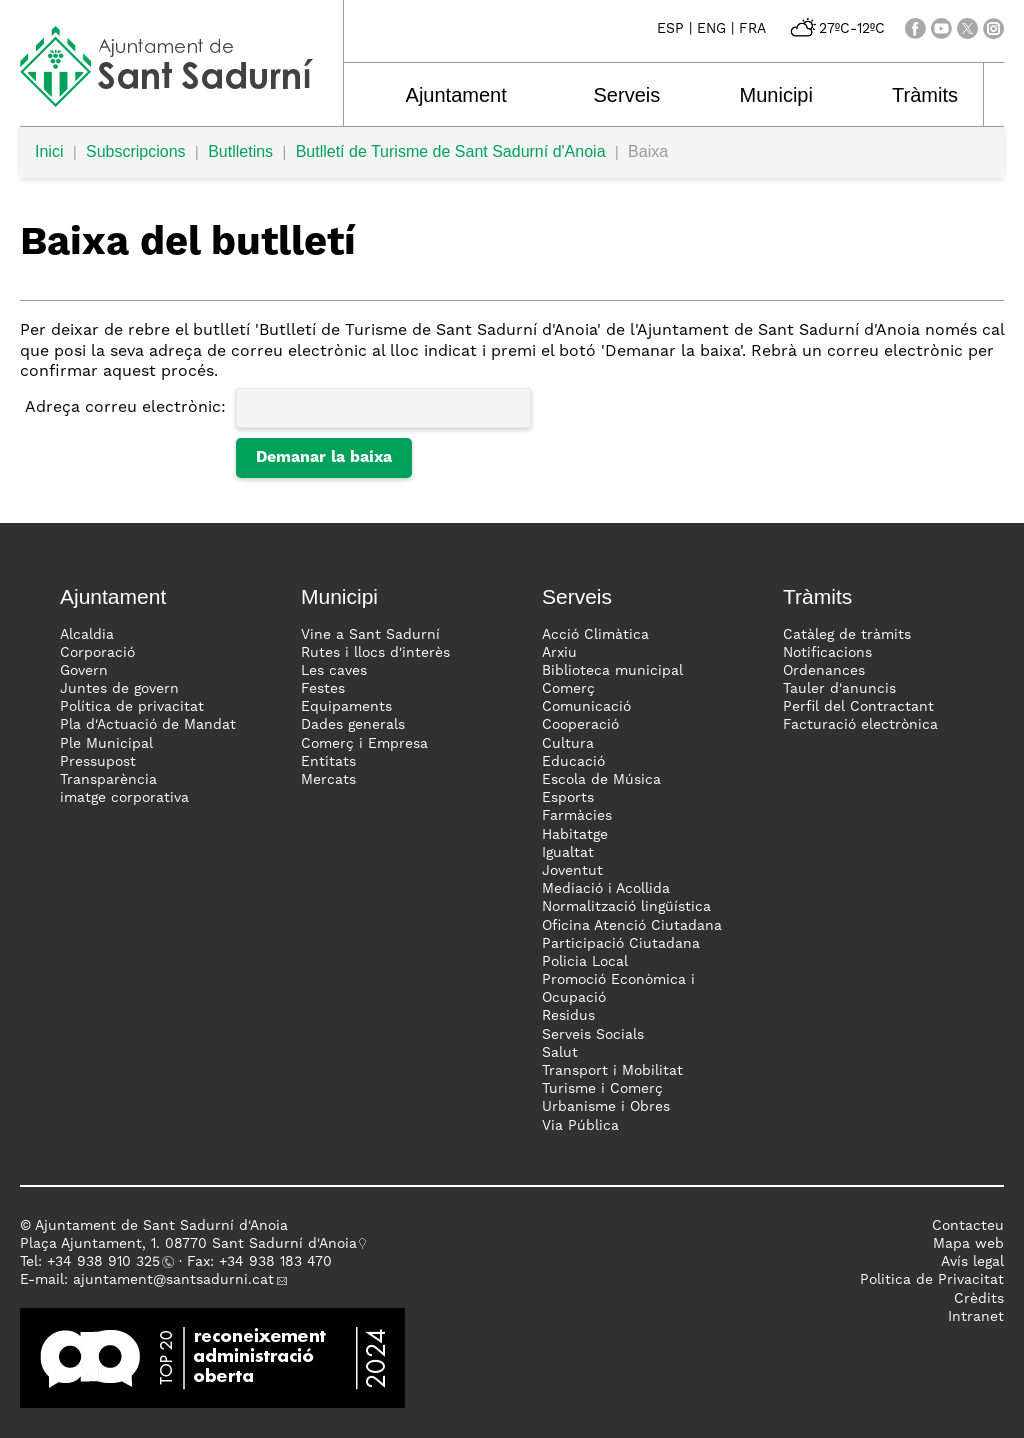 The width and height of the screenshot is (1024, 1438). What do you see at coordinates (595, 635) in the screenshot?
I see `Acció Climàtica` at bounding box center [595, 635].